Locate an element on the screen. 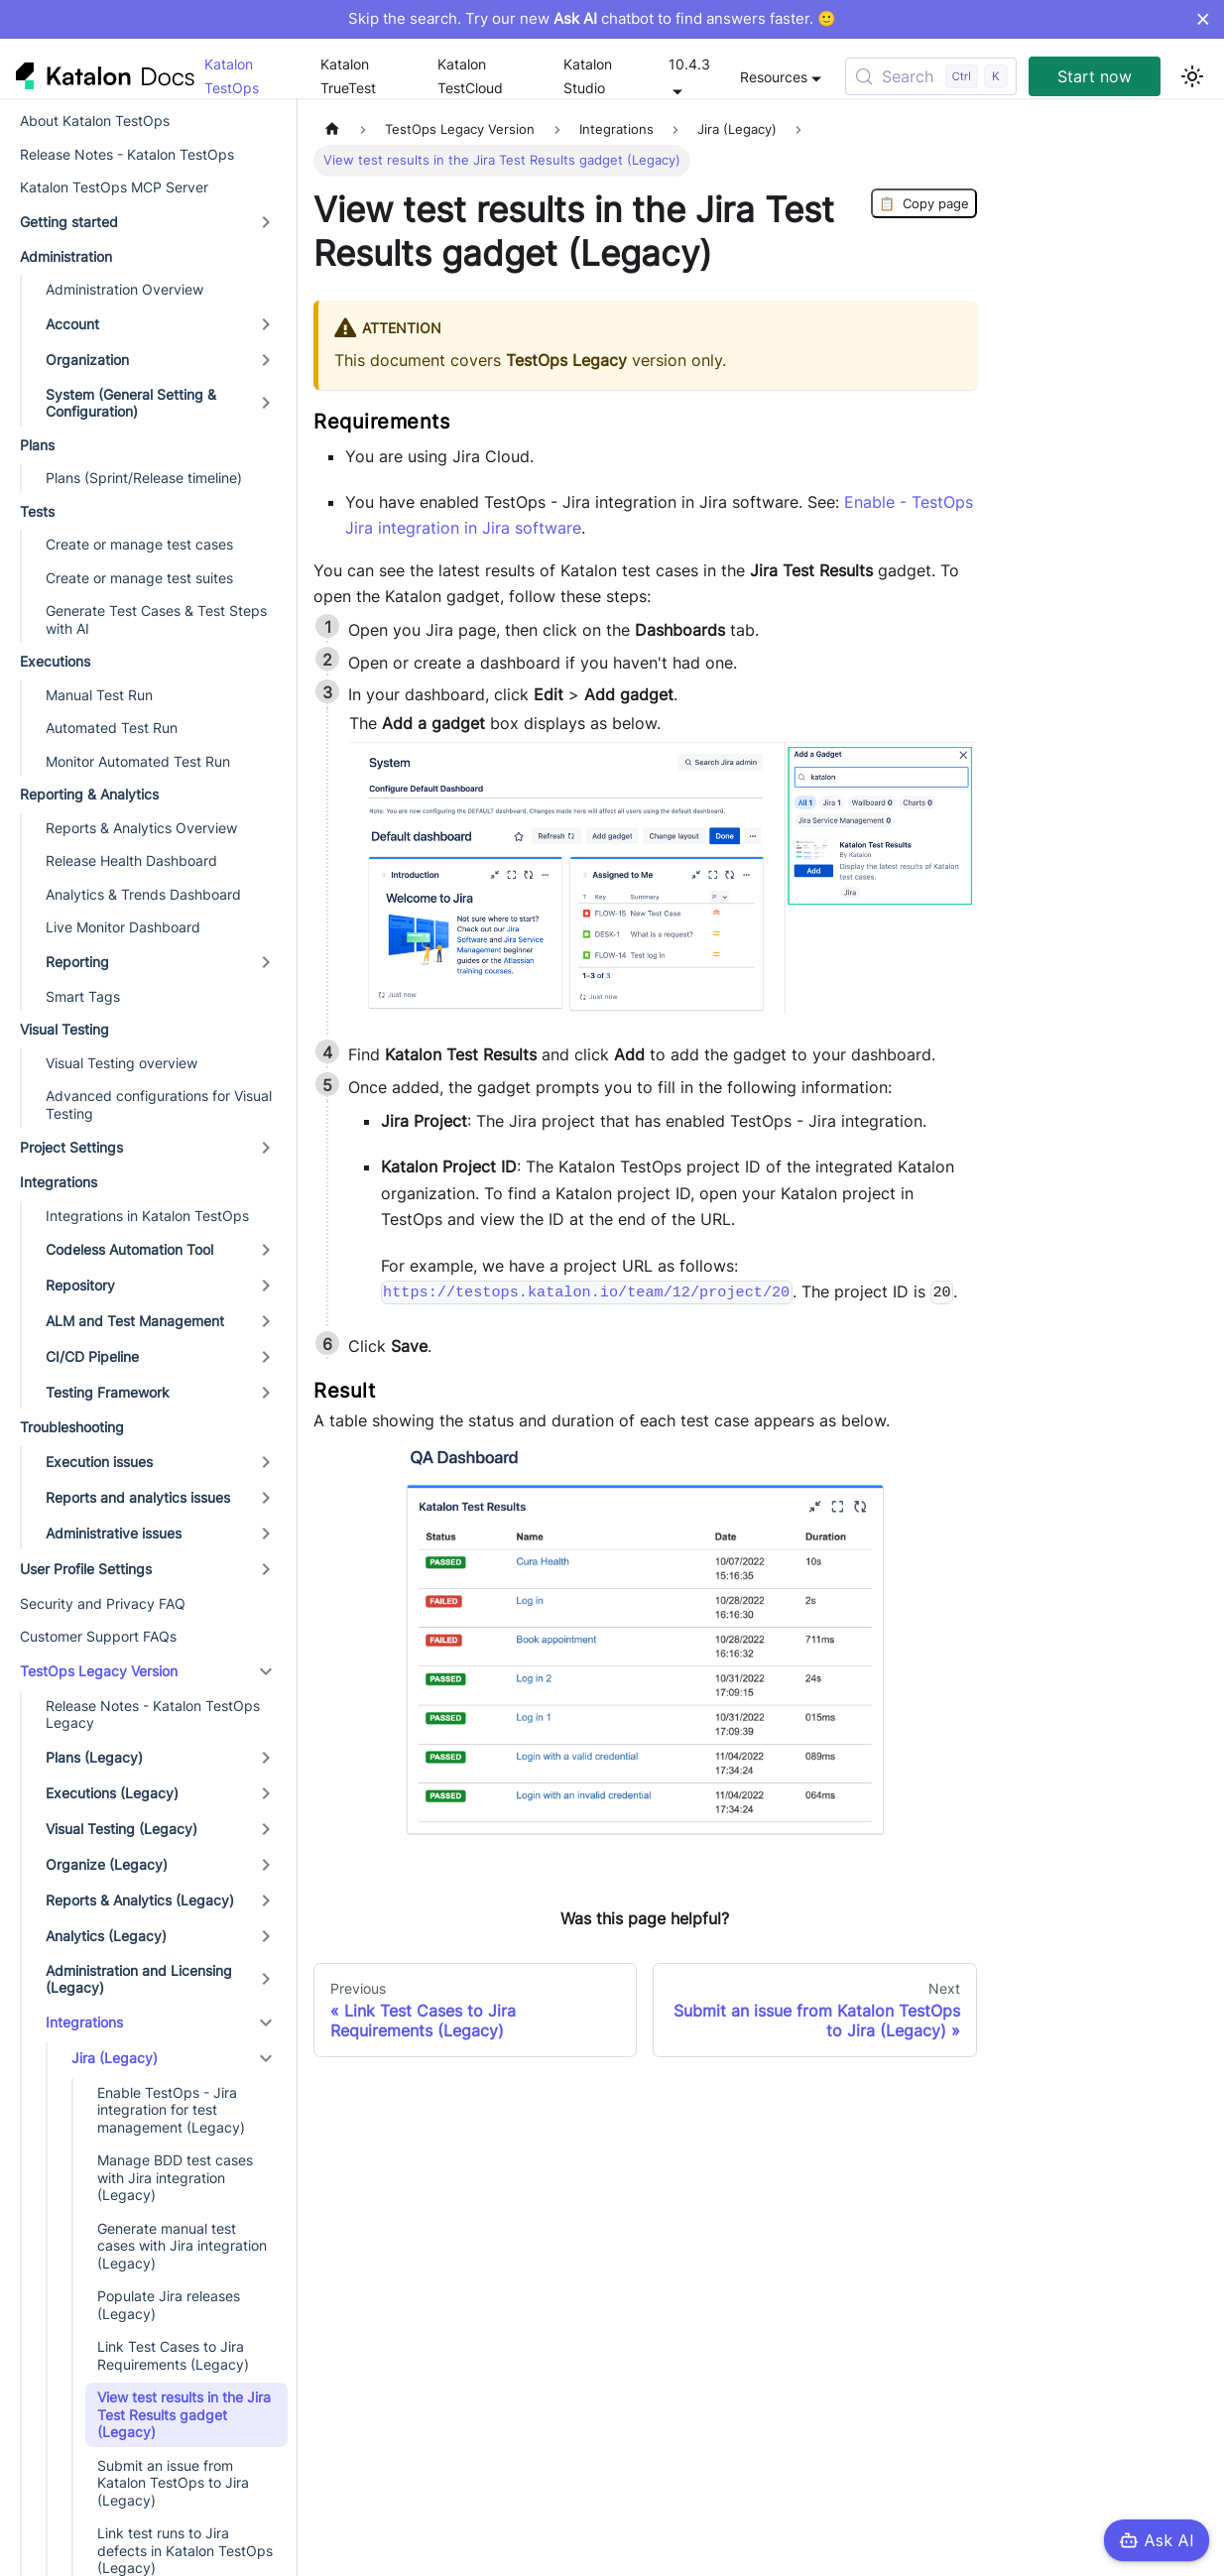  Reporting [button] is located at coordinates (77, 961).